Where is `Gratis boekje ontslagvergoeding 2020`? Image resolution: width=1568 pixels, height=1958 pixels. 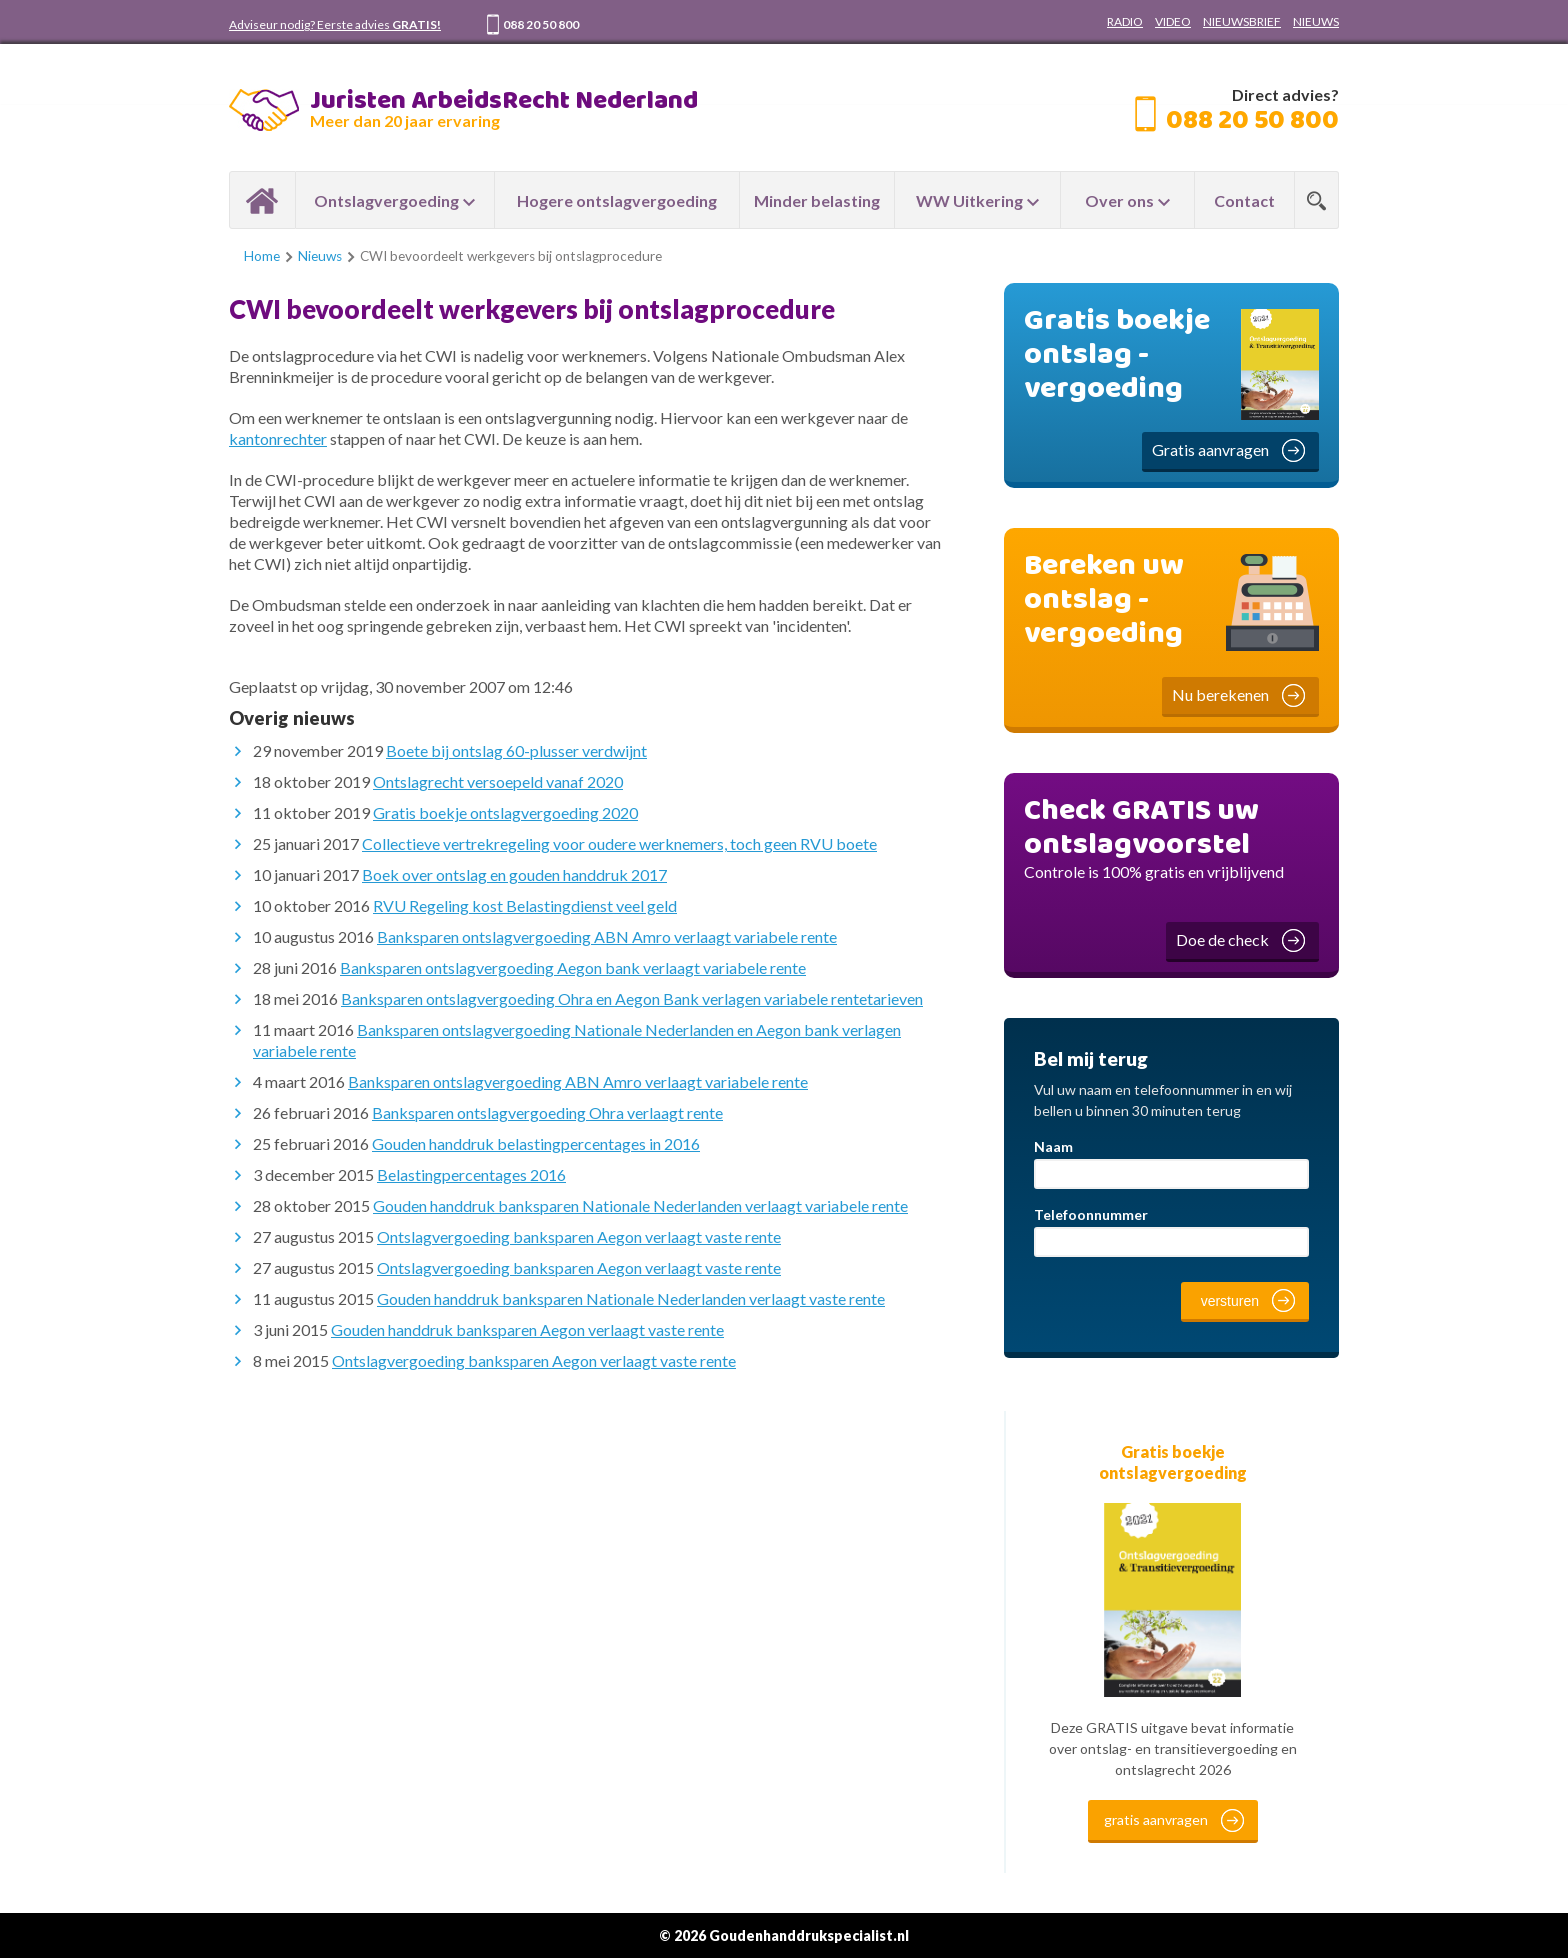
Gratis boekje ontslagvergoeding 2020 is located at coordinates (505, 812).